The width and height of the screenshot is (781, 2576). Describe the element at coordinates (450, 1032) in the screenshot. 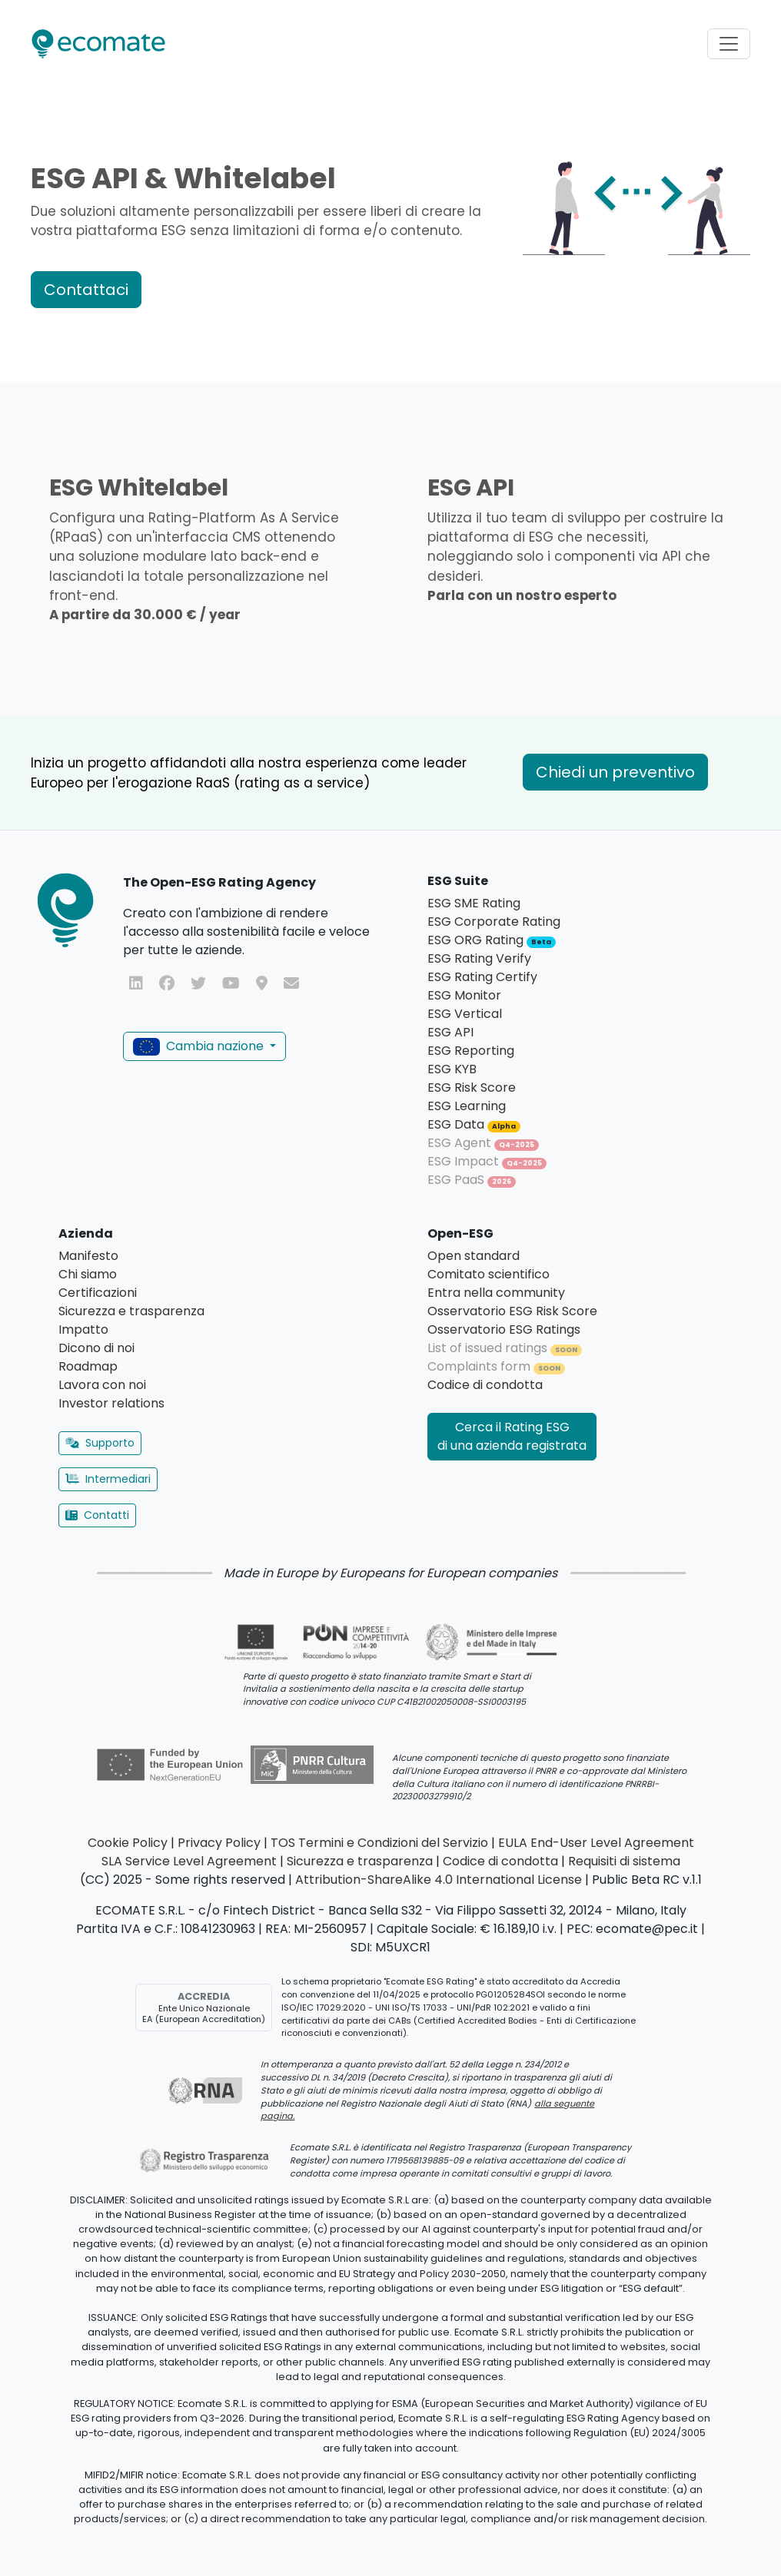

I see `ESG API` at that location.